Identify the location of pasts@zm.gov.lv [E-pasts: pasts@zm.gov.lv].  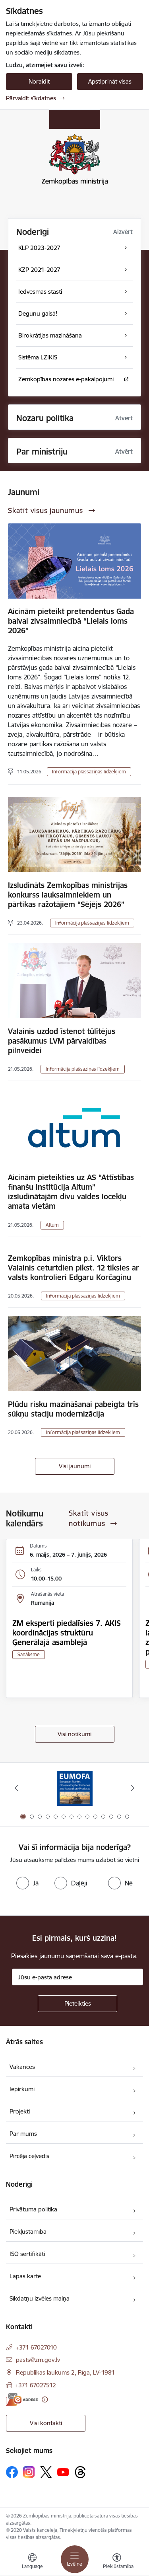
(38, 2359).